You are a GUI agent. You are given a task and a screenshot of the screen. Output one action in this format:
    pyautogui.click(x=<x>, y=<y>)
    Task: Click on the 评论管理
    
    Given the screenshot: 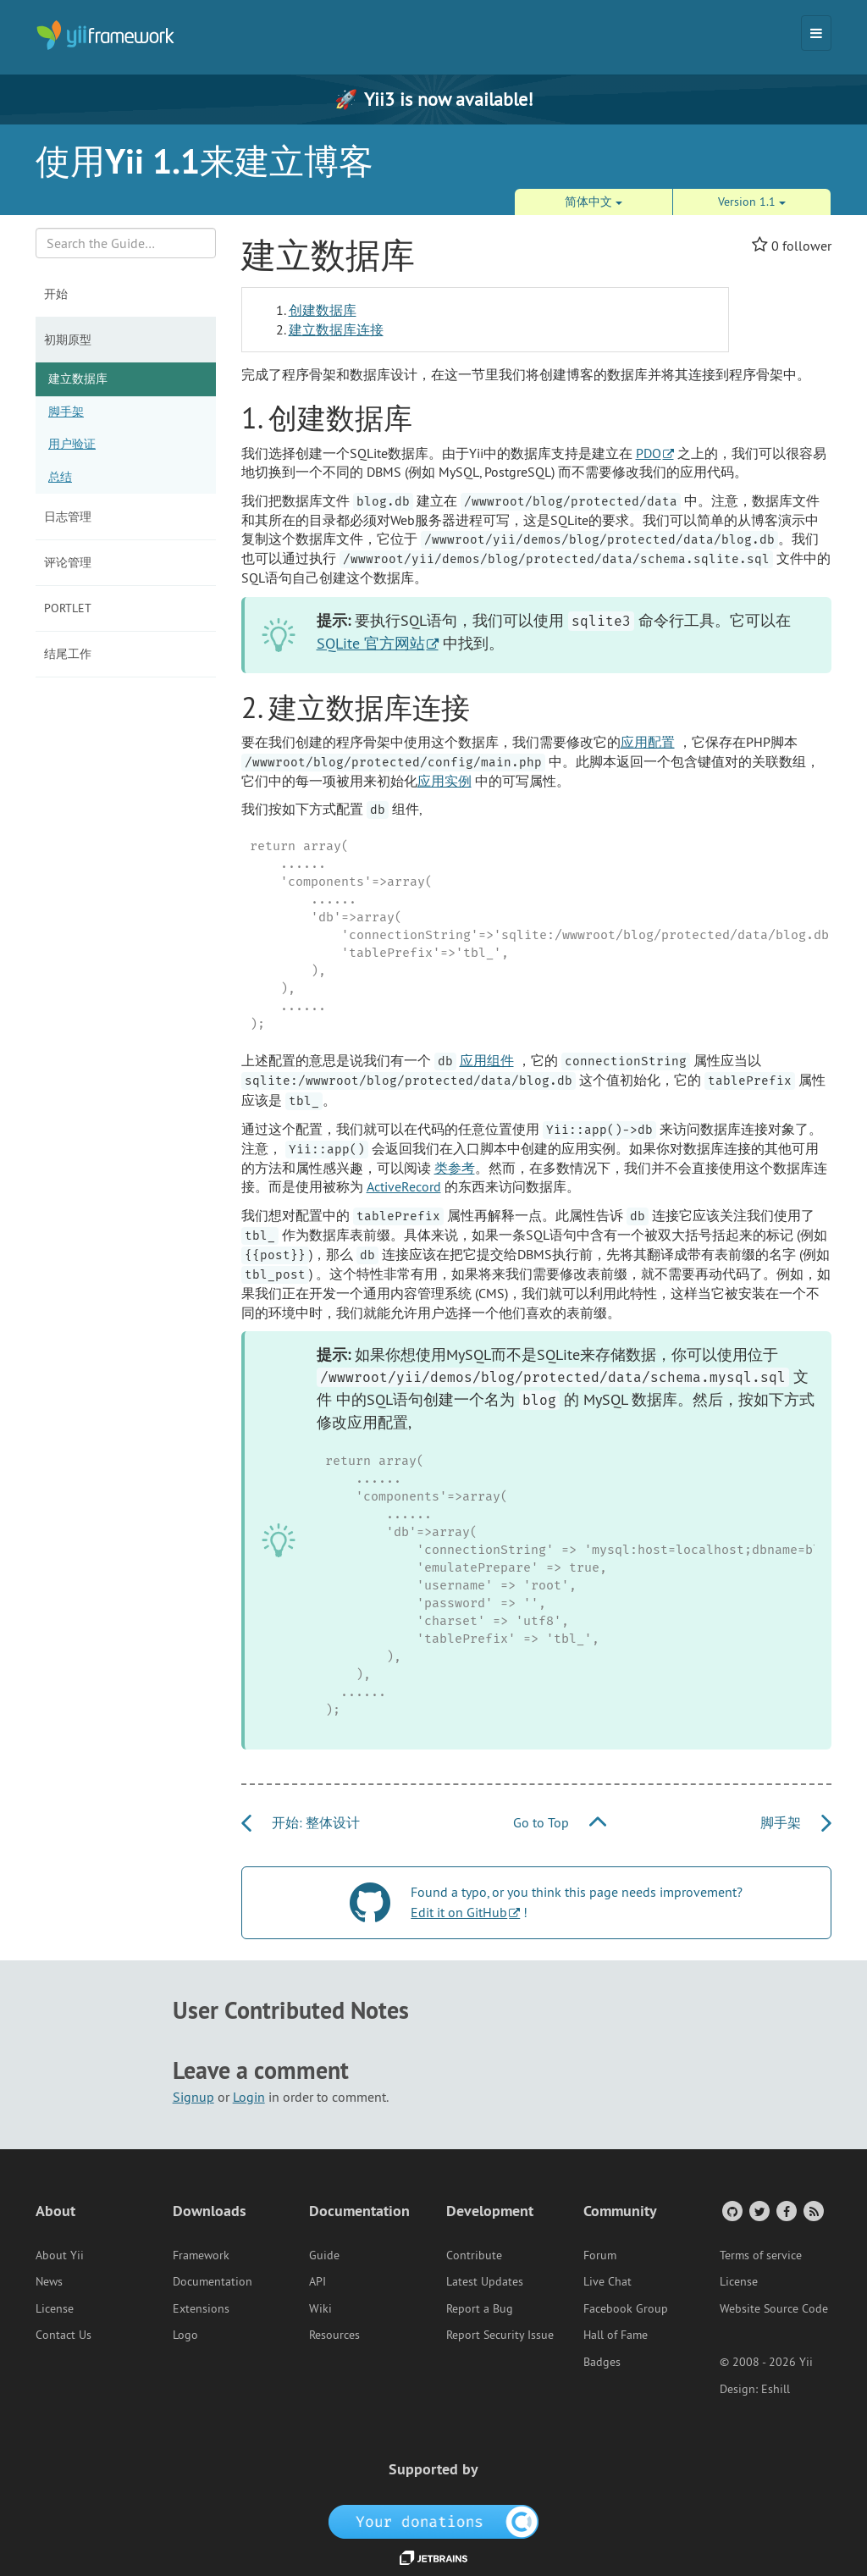 What is the action you would take?
    pyautogui.click(x=67, y=562)
    